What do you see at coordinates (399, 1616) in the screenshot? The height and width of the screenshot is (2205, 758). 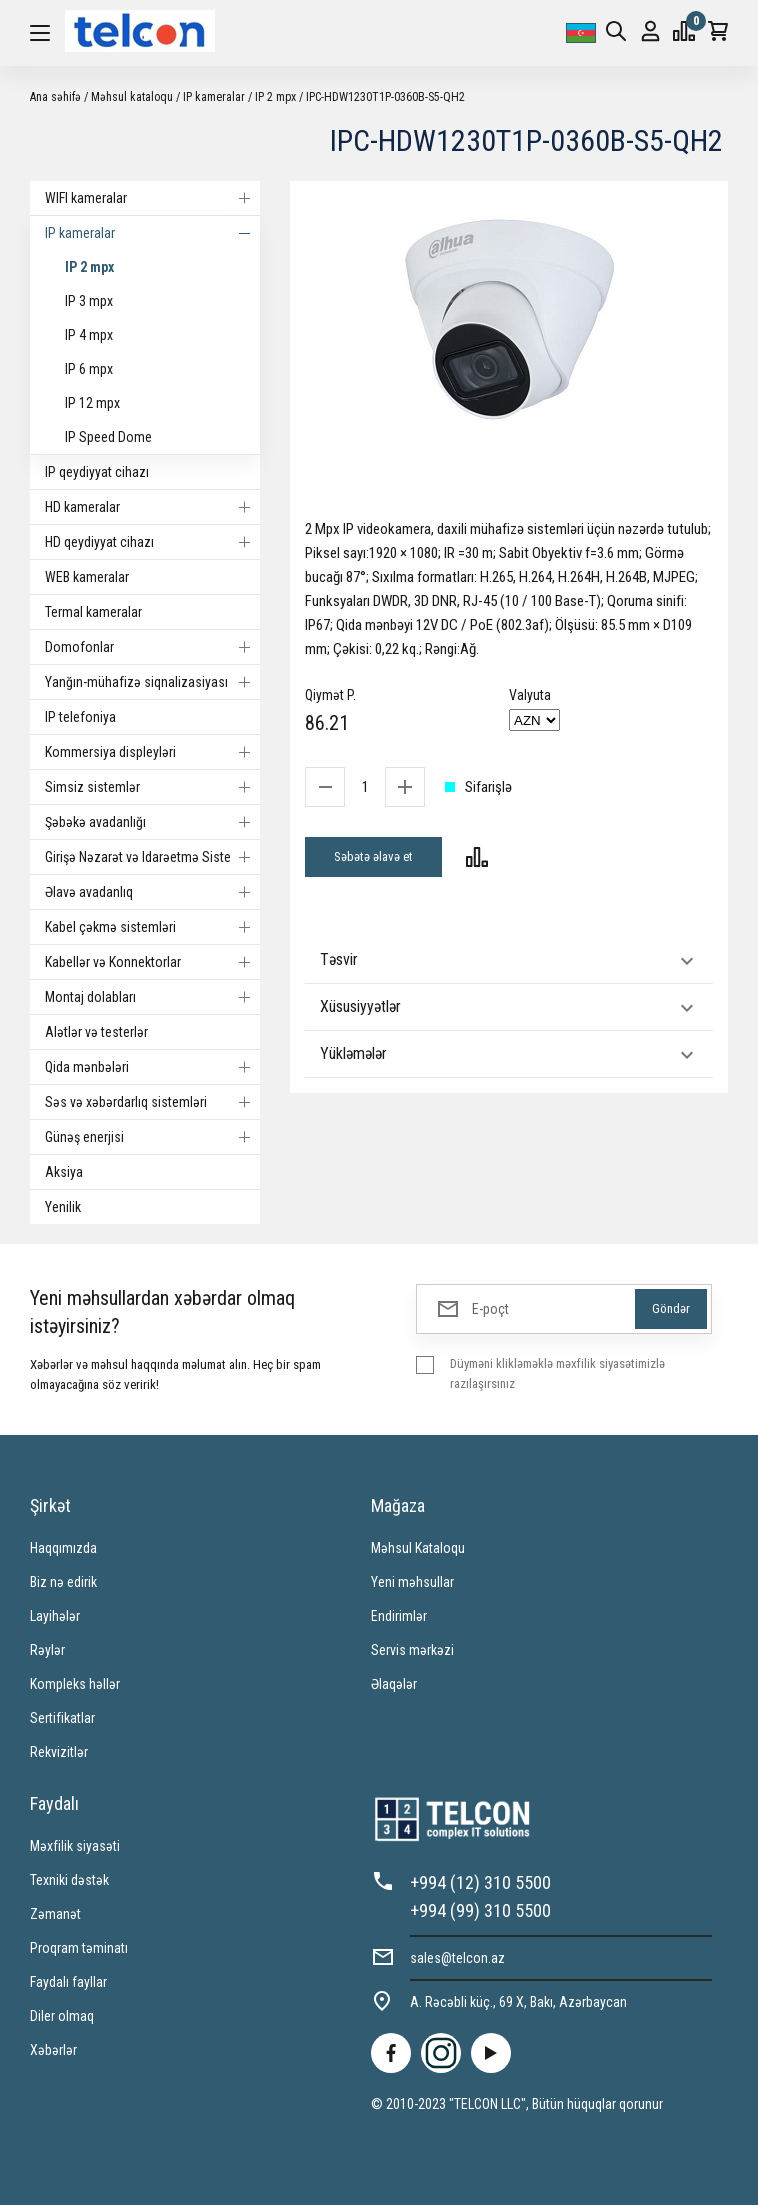 I see `Endirimlər` at bounding box center [399, 1616].